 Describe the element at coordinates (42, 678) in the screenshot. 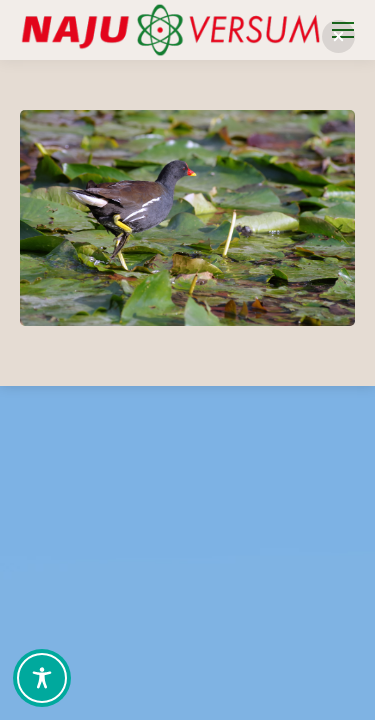

I see `[Toggle Accessibility Toolbar]` at that location.